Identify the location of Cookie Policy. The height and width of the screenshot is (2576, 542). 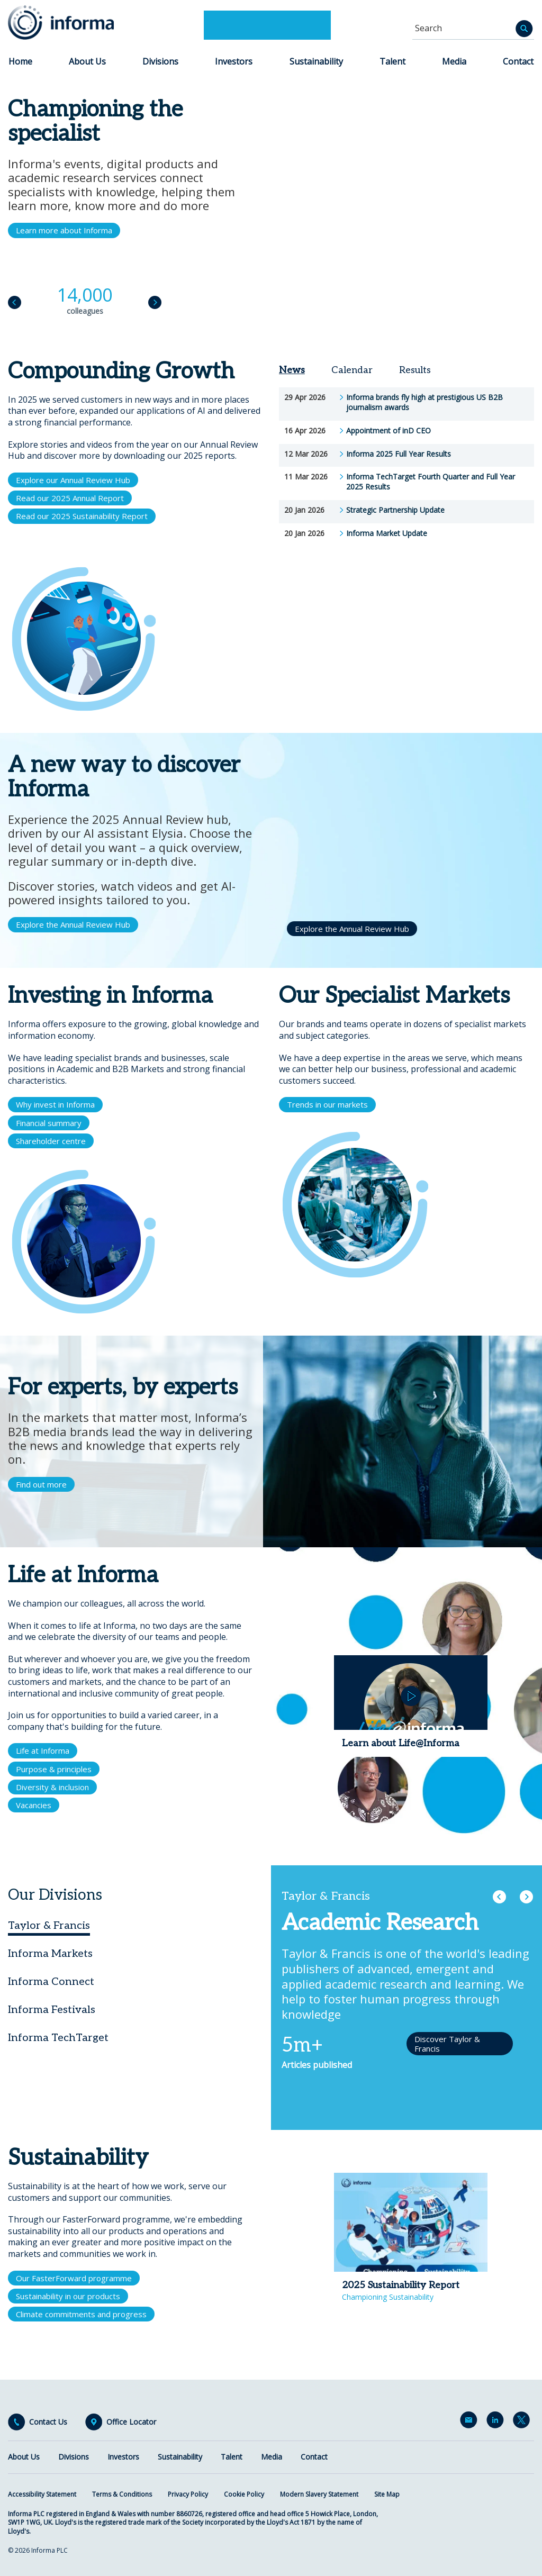
(244, 2494).